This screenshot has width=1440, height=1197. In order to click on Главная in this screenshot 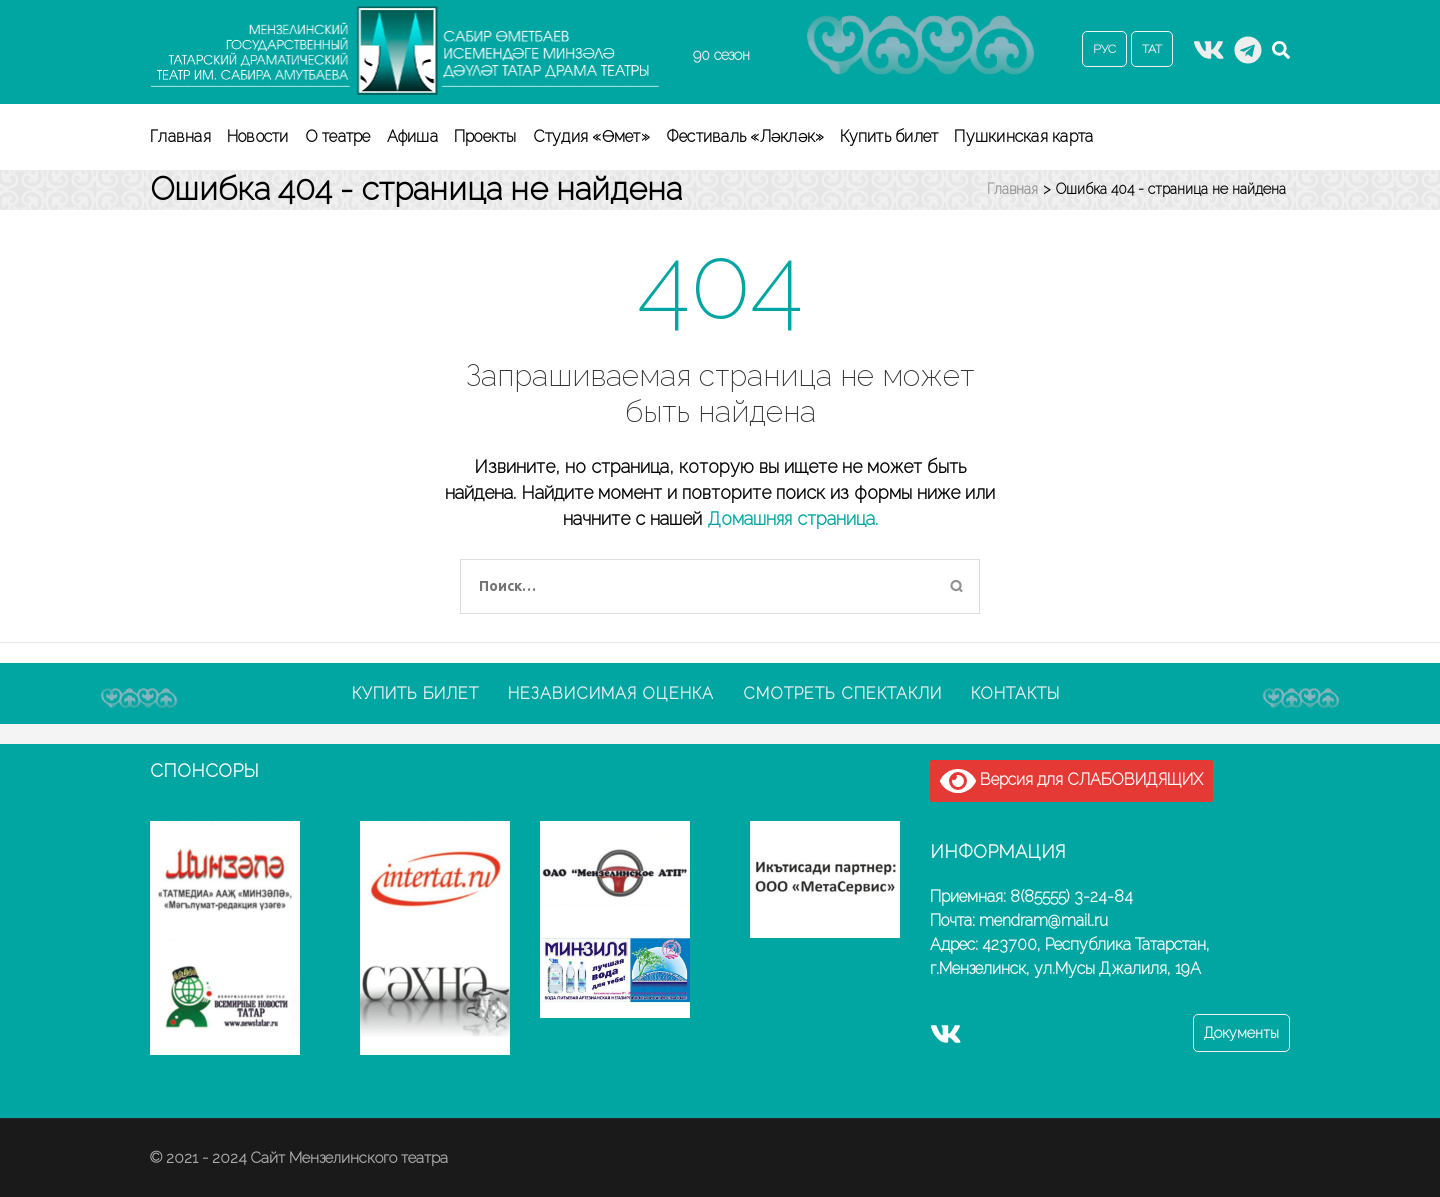, I will do `click(180, 136)`.